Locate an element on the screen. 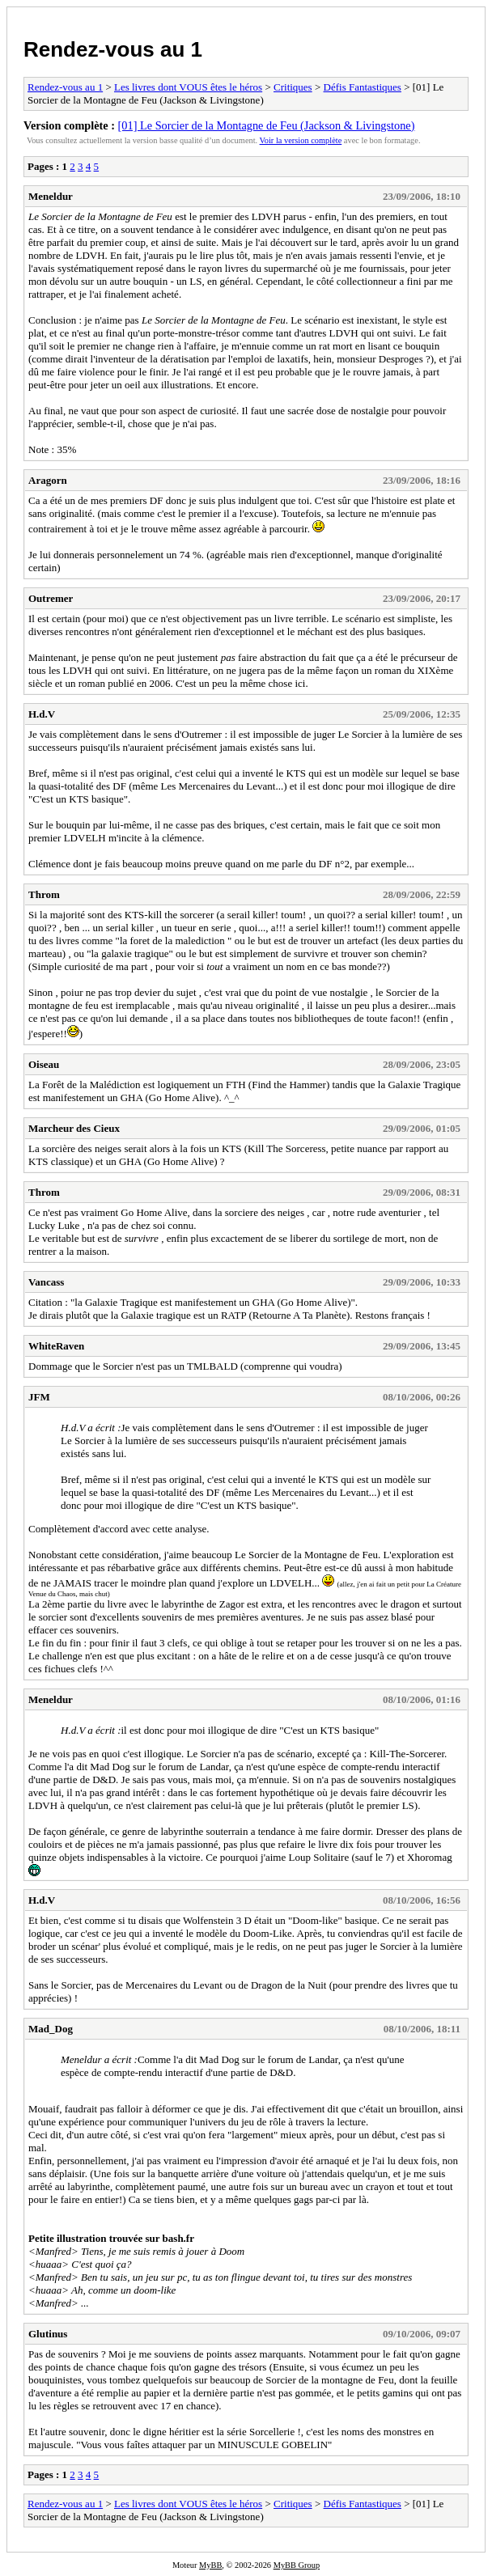 The width and height of the screenshot is (492, 2576). JFM is located at coordinates (39, 1397).